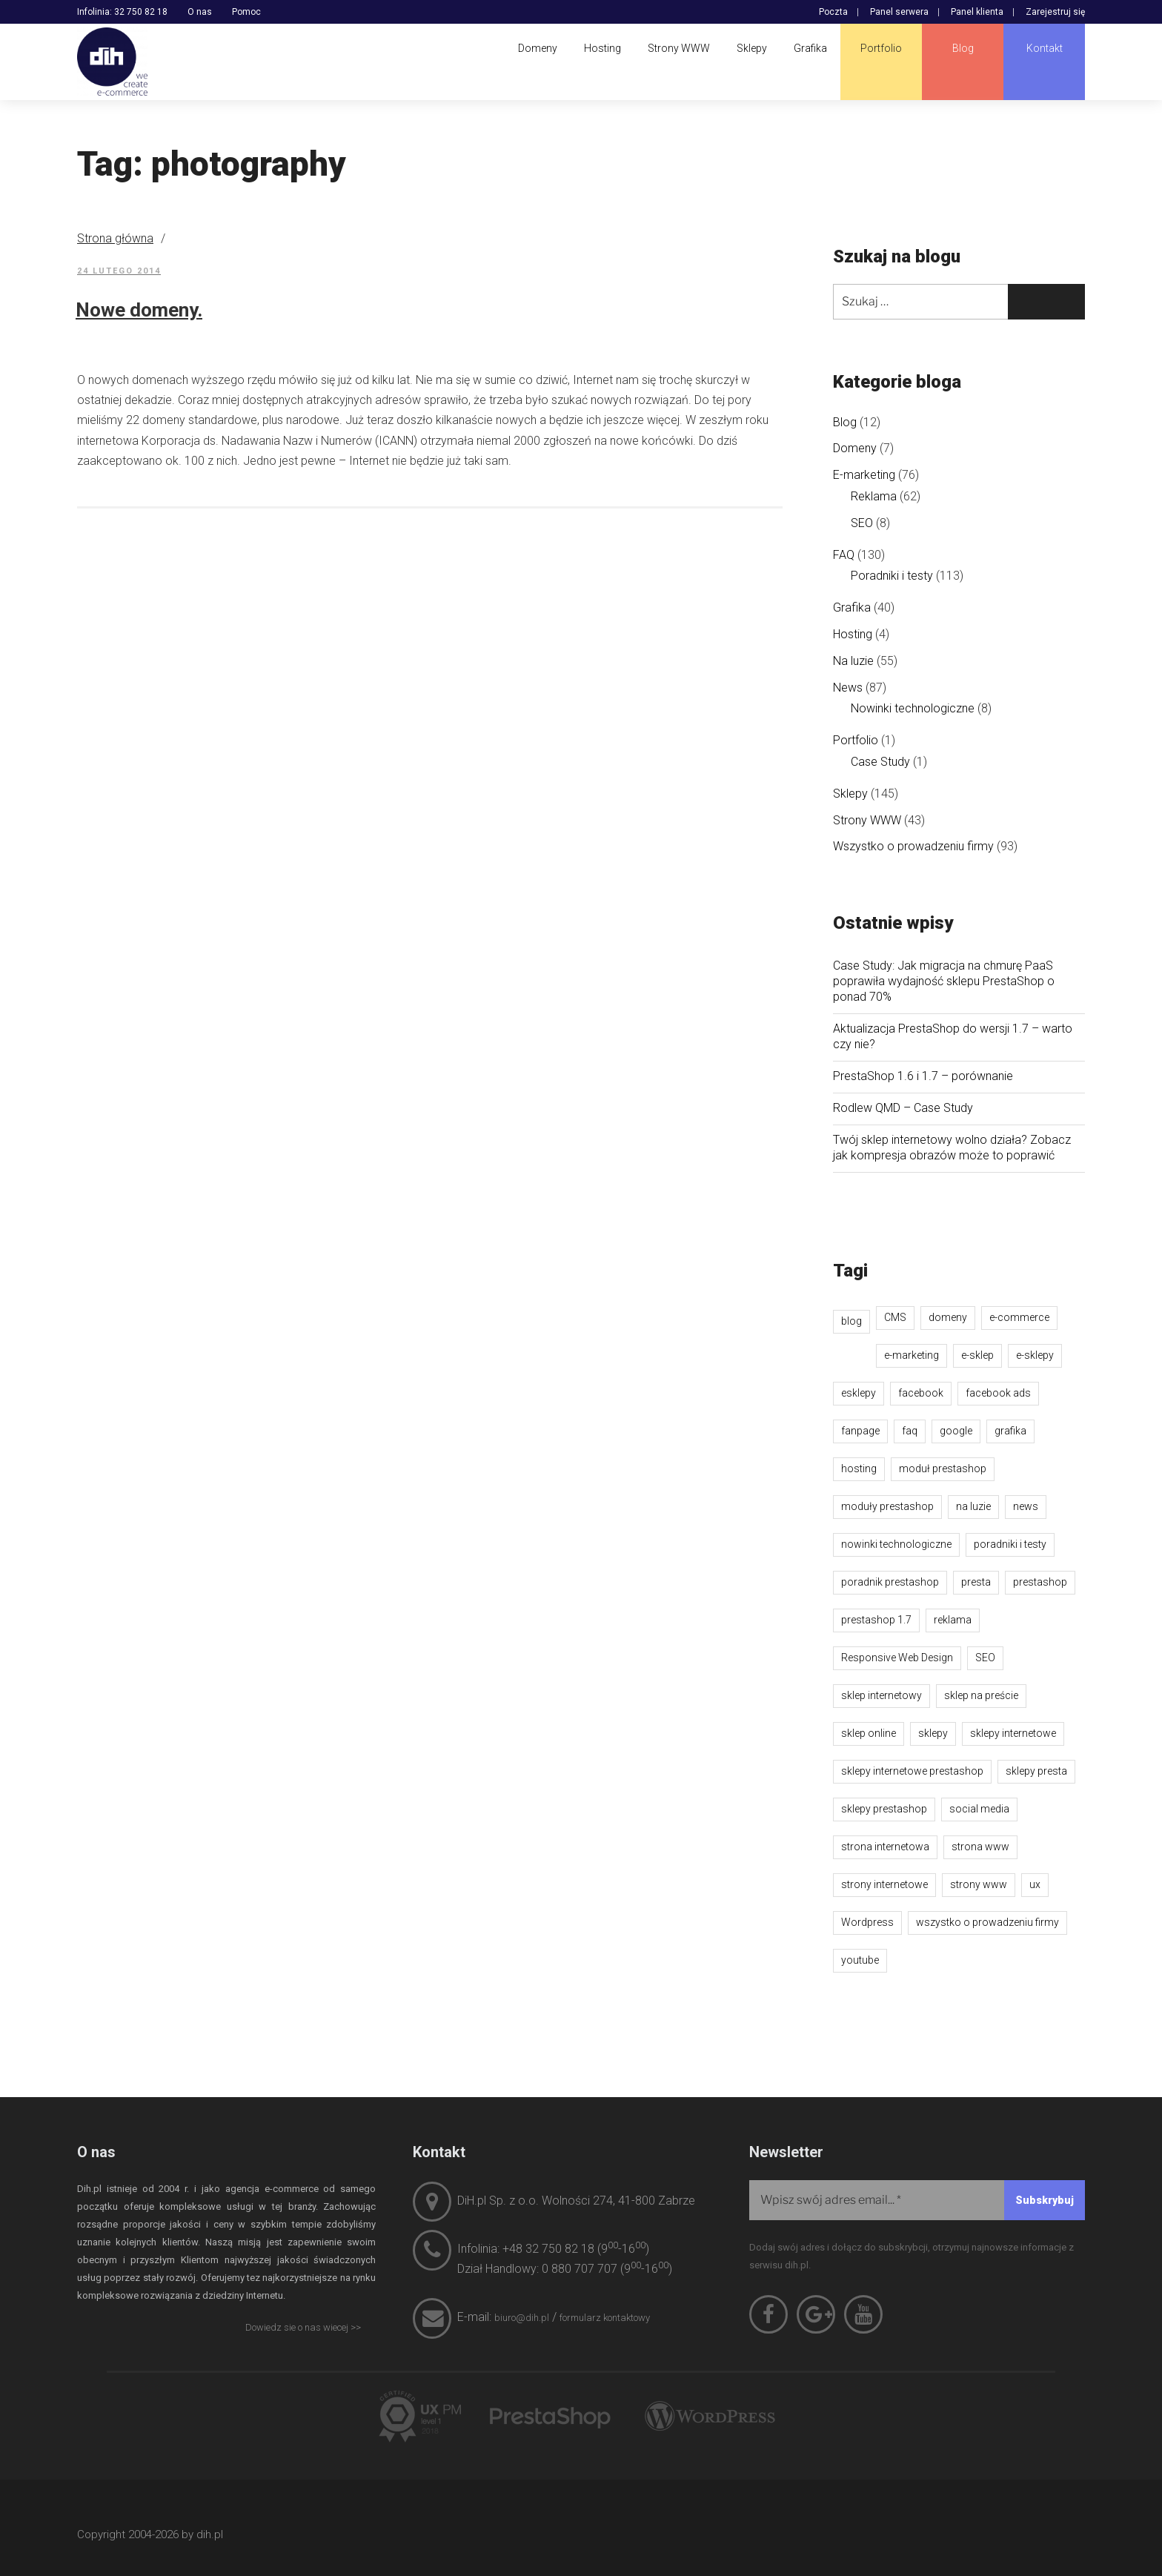  Describe the element at coordinates (833, 12) in the screenshot. I see `Poczta` at that location.